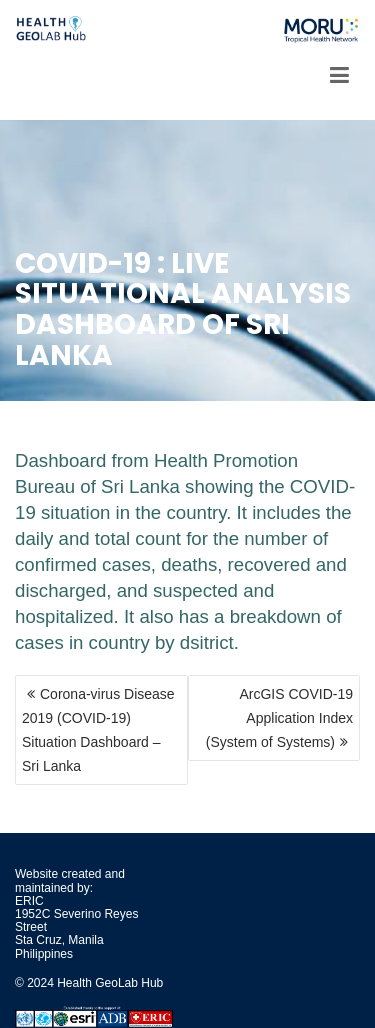  Describe the element at coordinates (279, 718) in the screenshot. I see `ArcGIS COVID-19 Application Index (System of Systems)` at that location.